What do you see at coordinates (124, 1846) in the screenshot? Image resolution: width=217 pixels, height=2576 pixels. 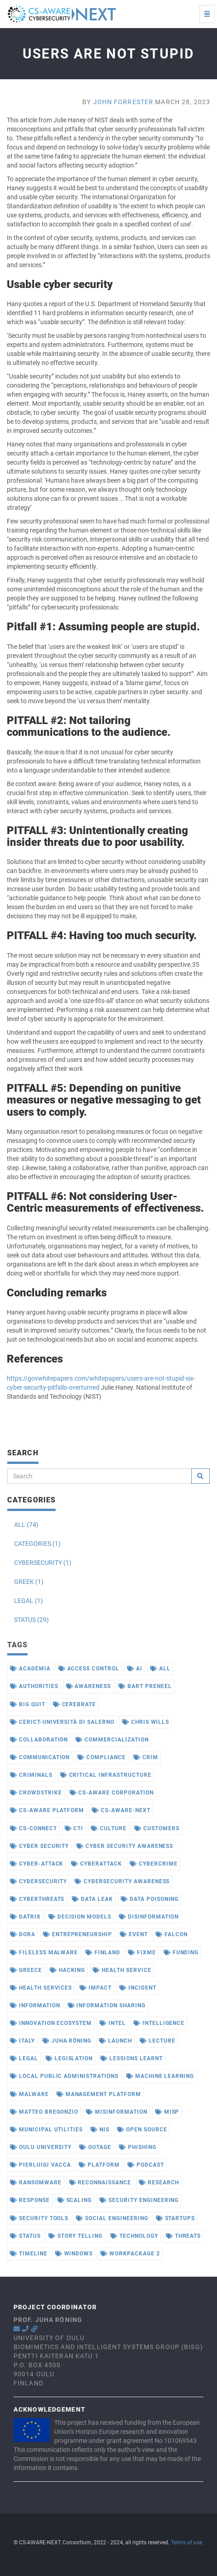 I see `cyber security awareness` at bounding box center [124, 1846].